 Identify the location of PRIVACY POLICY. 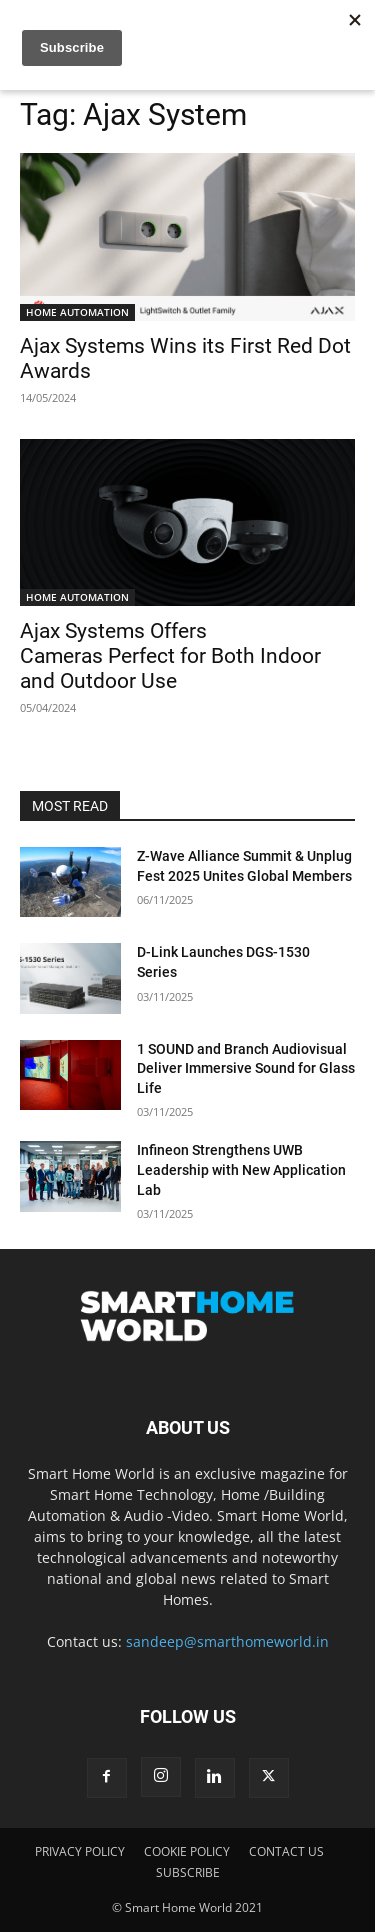
(80, 1851).